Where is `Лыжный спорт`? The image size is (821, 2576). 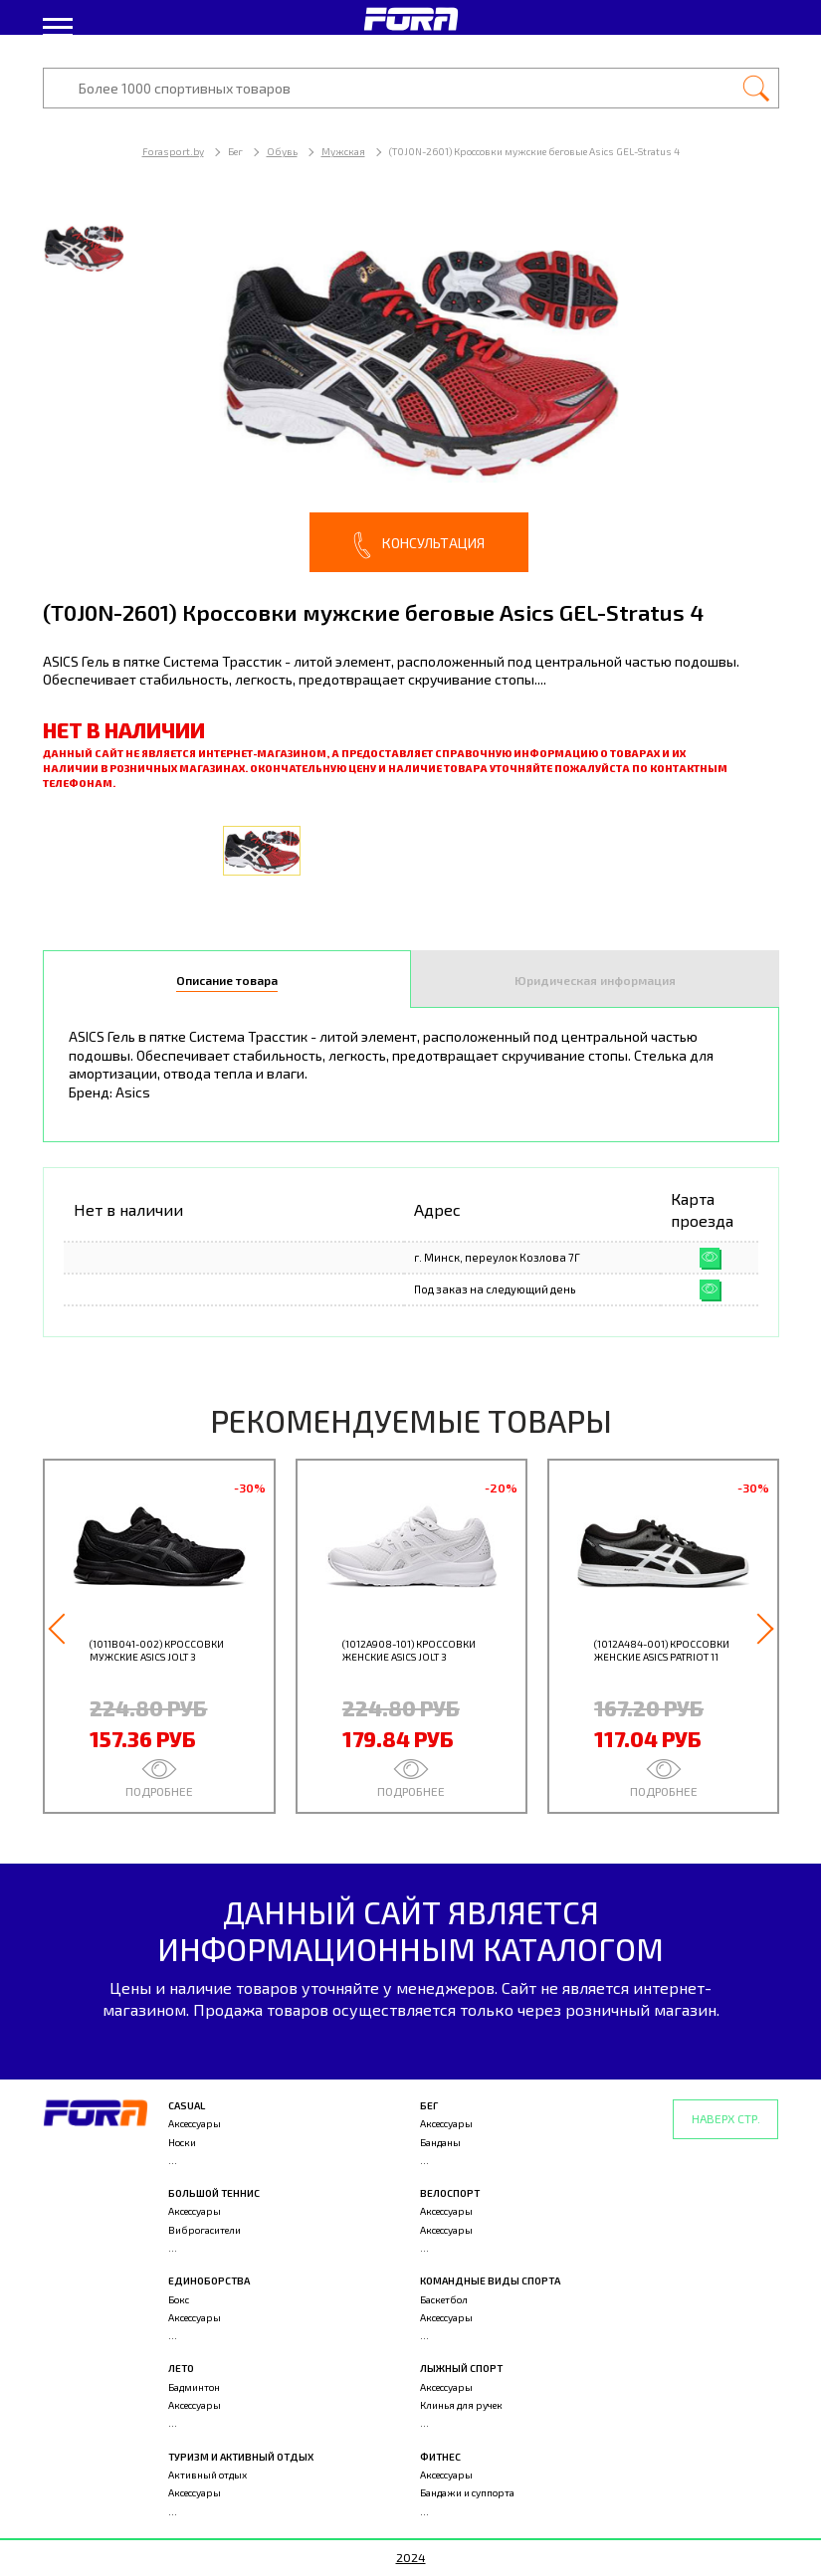 Лыжный спорт is located at coordinates (461, 2368).